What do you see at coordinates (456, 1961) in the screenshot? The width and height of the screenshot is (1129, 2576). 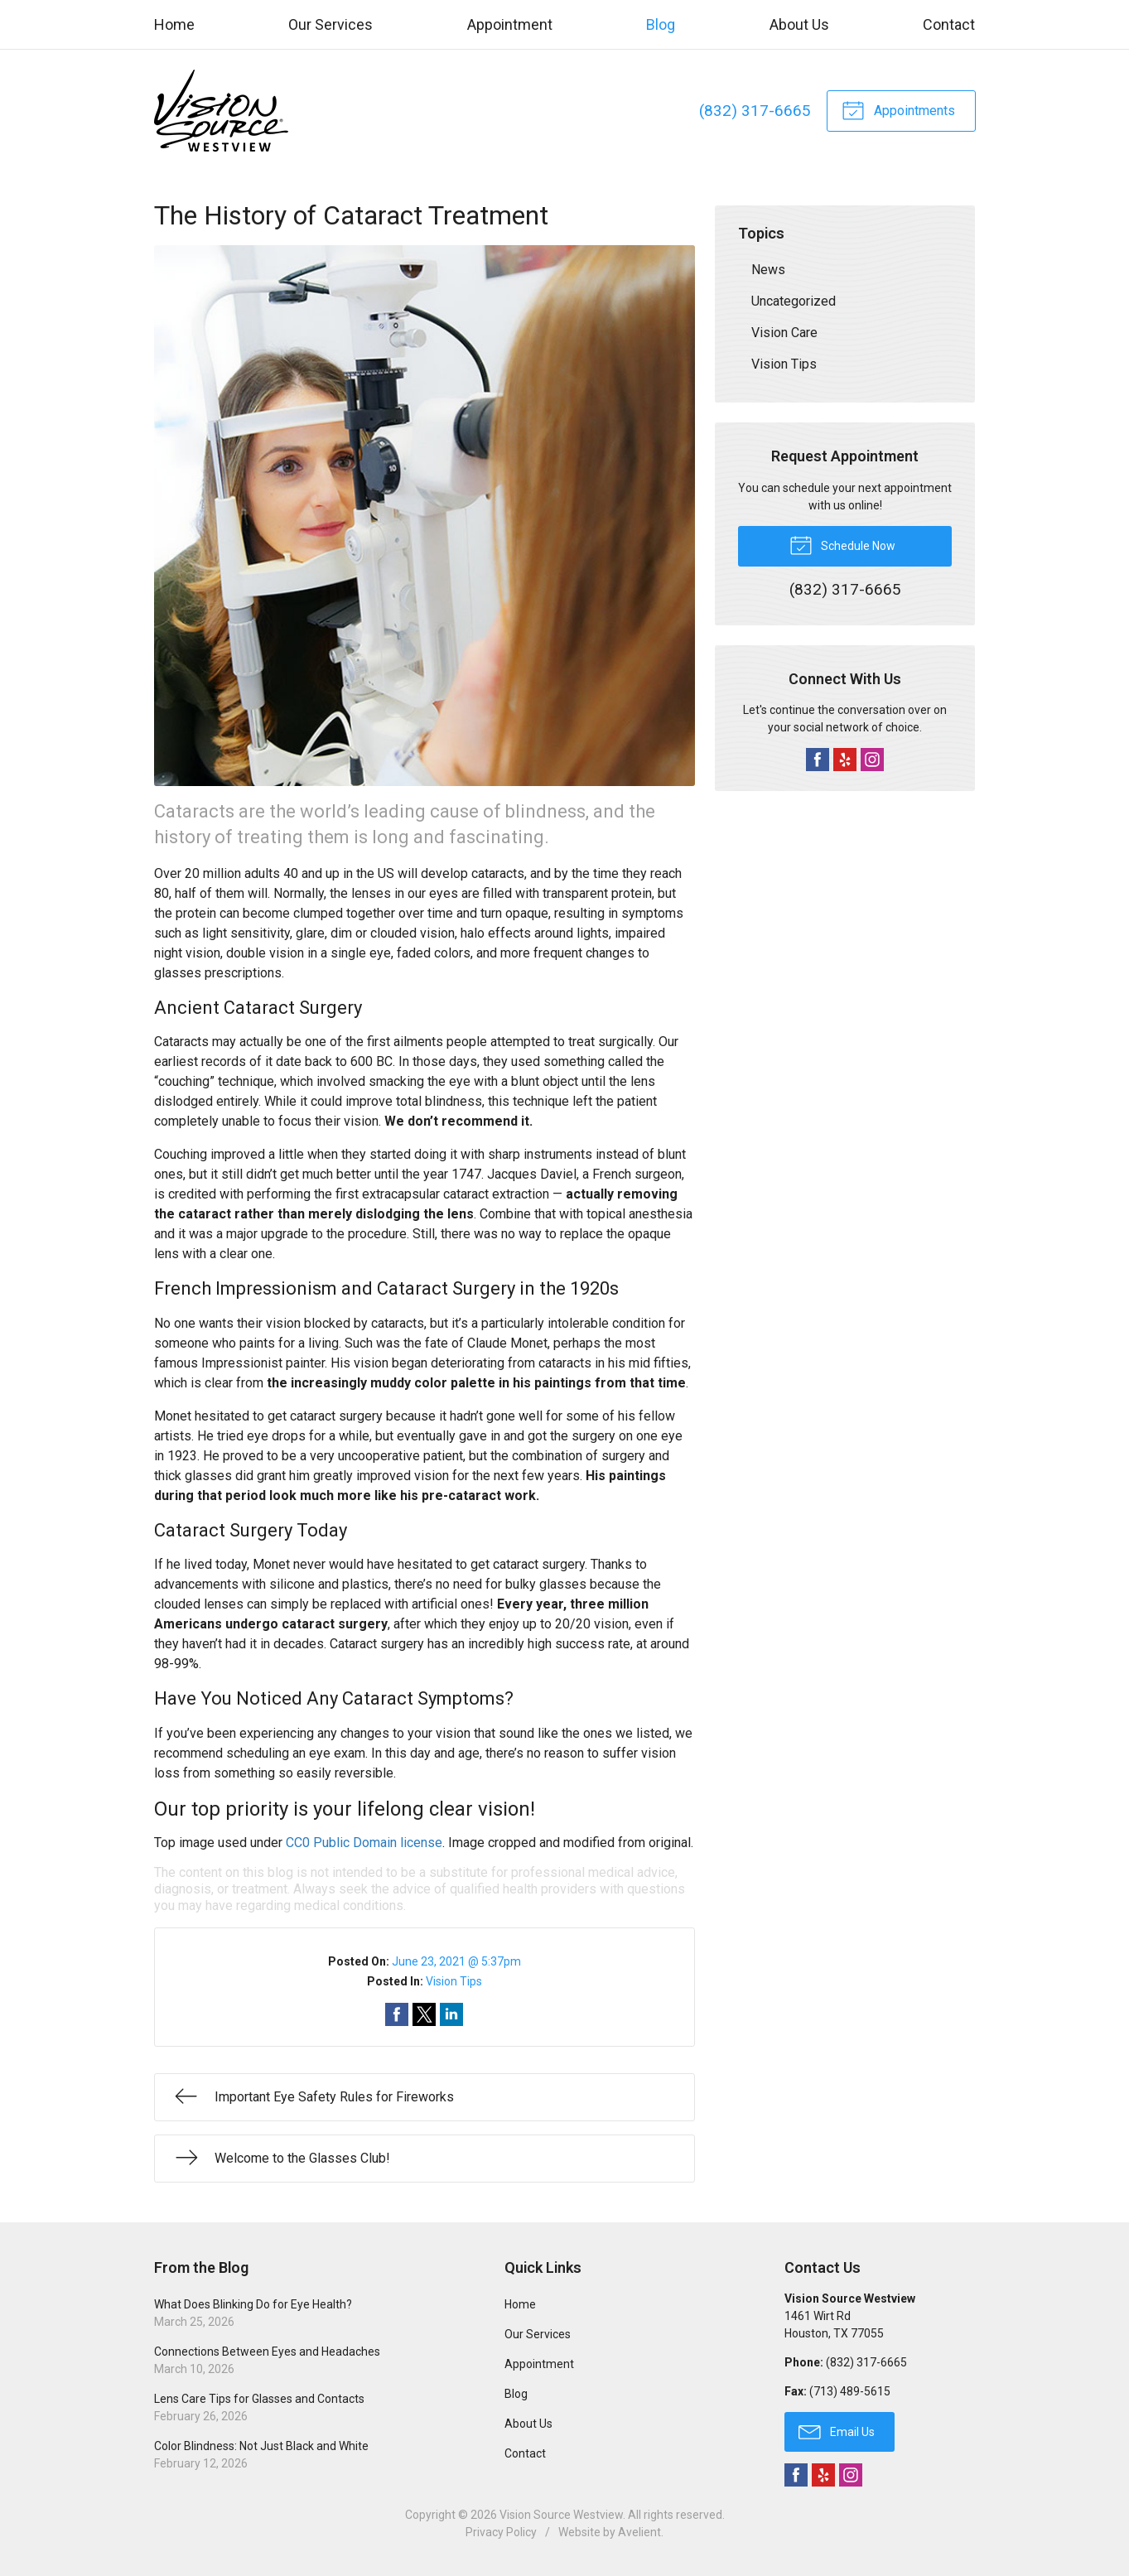 I see `June 23, 2021 @ 5:37pm` at bounding box center [456, 1961].